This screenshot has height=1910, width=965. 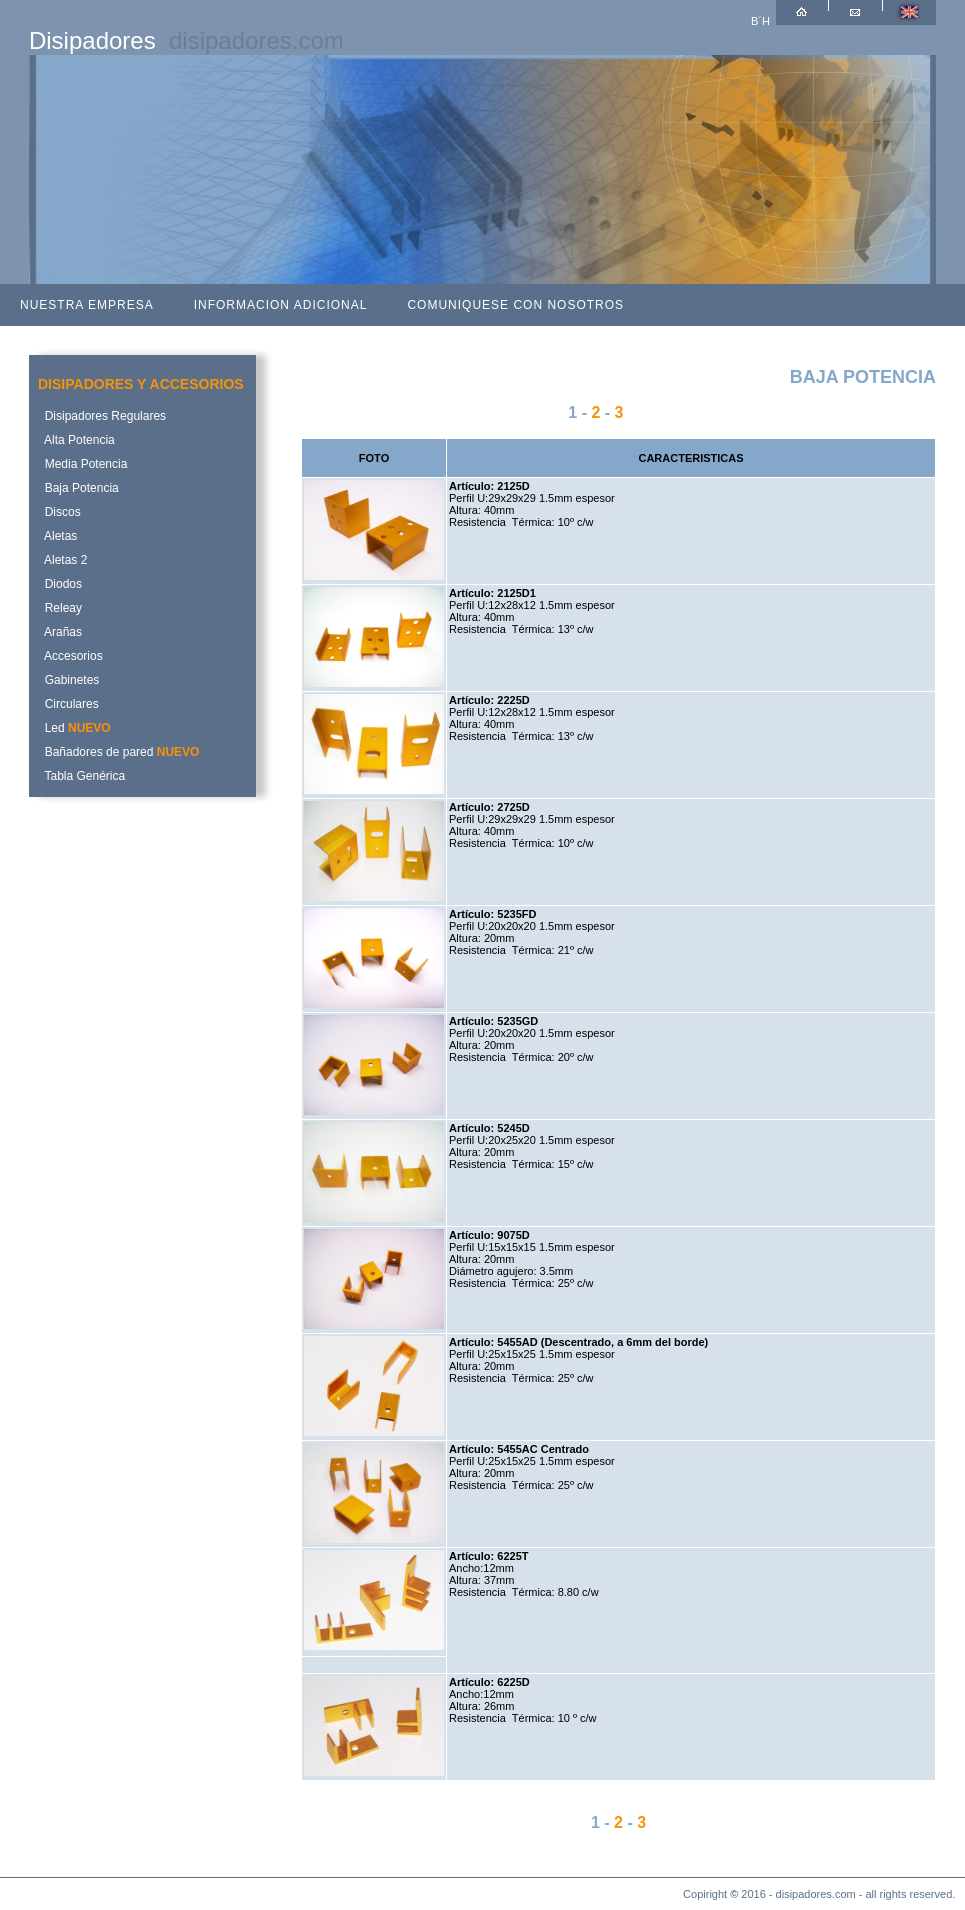 I want to click on NUESTRA EMPRESA, so click(x=87, y=305).